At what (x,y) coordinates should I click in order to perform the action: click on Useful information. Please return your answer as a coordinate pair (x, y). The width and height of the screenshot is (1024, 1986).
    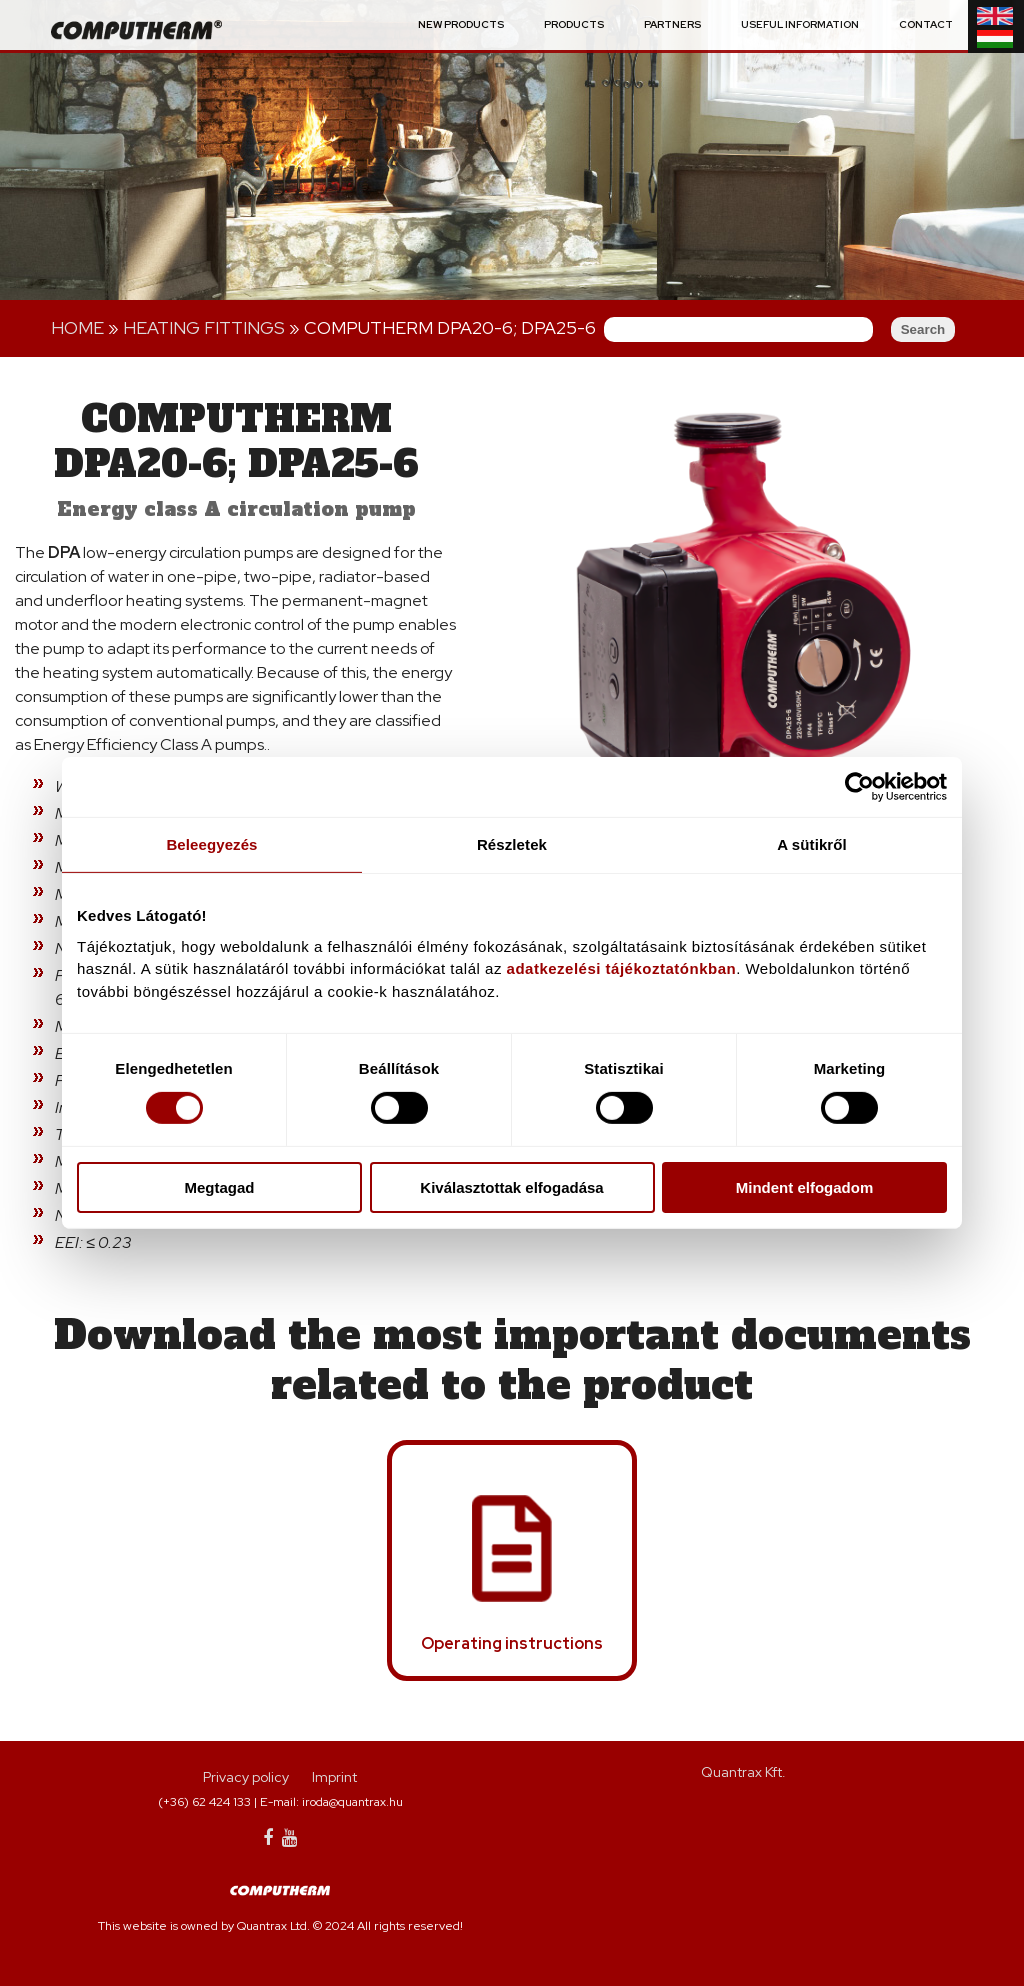
    Looking at the image, I should click on (800, 25).